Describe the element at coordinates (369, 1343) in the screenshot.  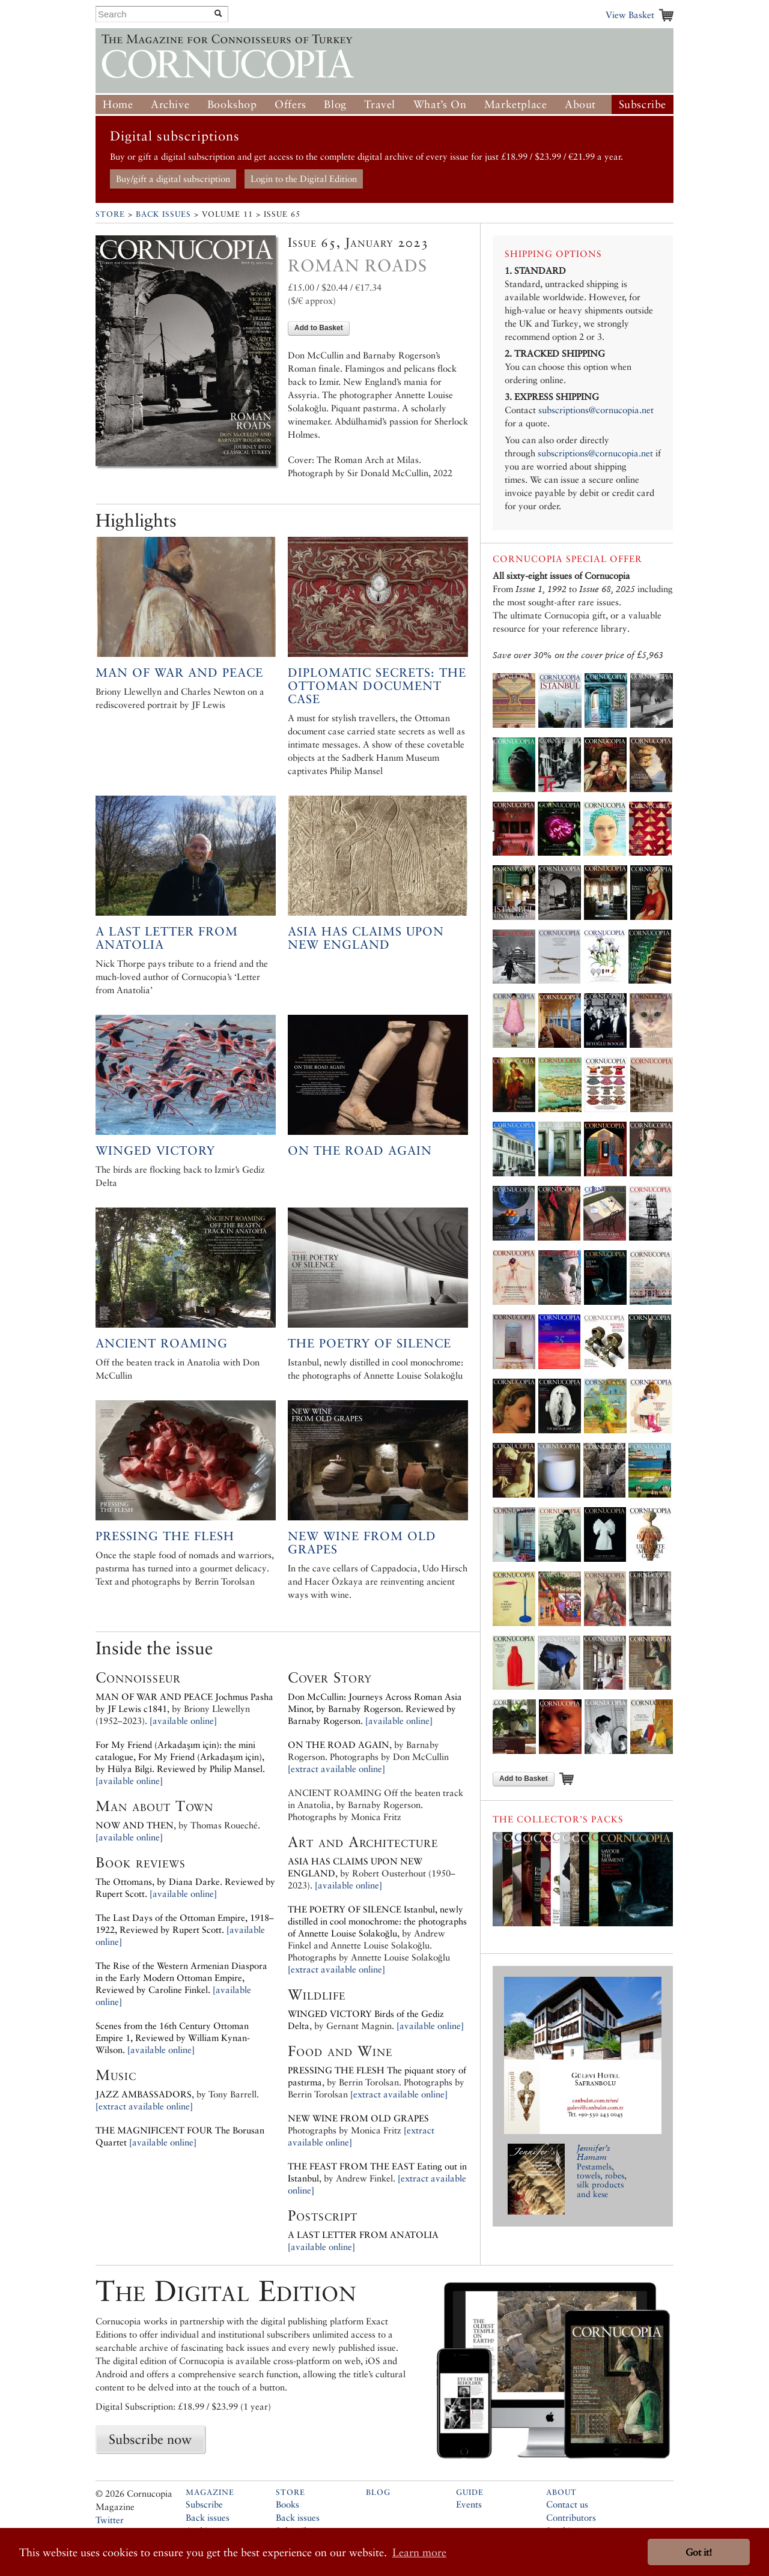
I see `The Poetry of Silence` at that location.